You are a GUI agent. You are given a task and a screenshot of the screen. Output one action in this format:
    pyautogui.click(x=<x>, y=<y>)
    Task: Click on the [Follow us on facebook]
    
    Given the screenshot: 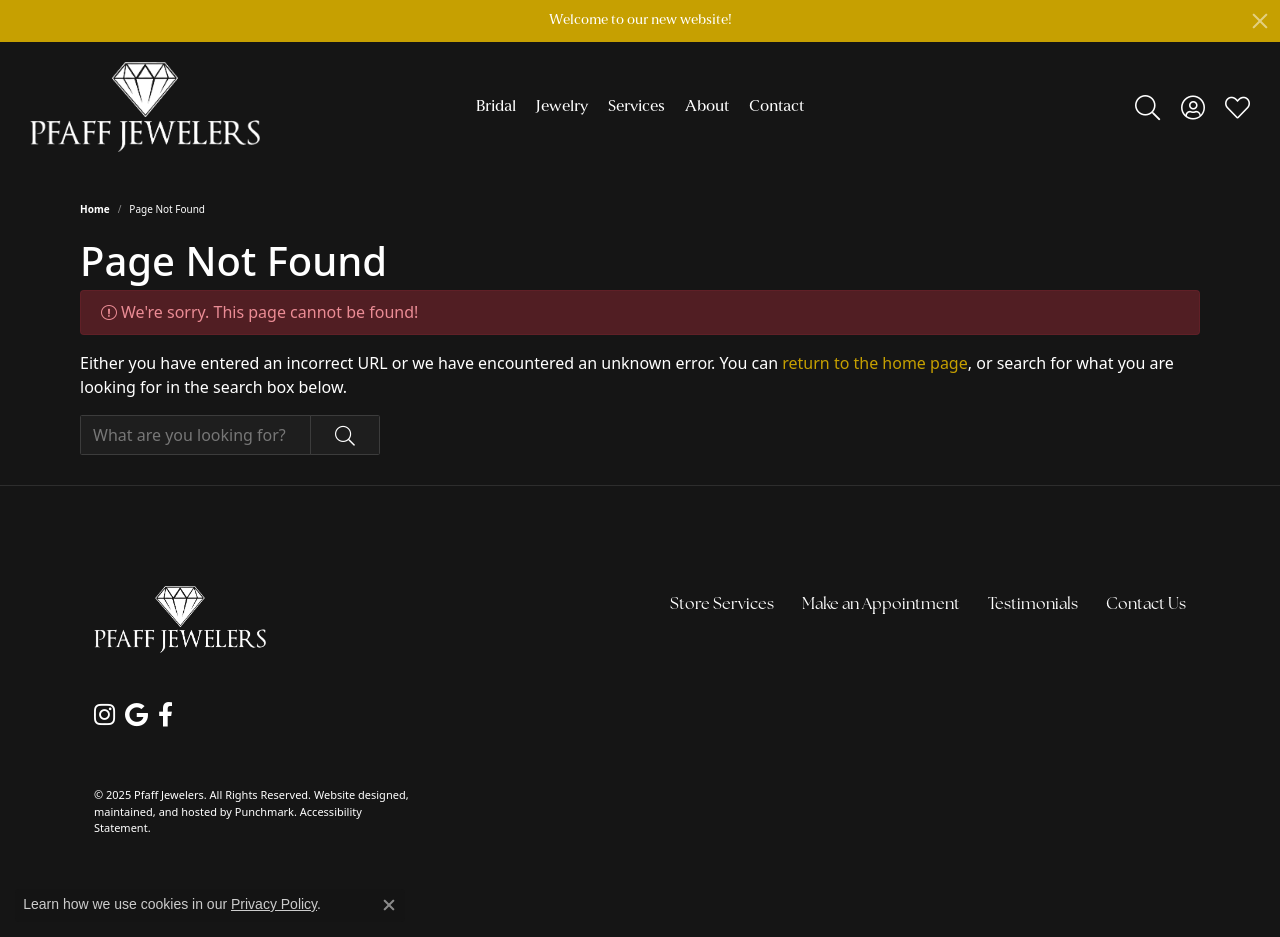 What is the action you would take?
    pyautogui.click(x=165, y=715)
    